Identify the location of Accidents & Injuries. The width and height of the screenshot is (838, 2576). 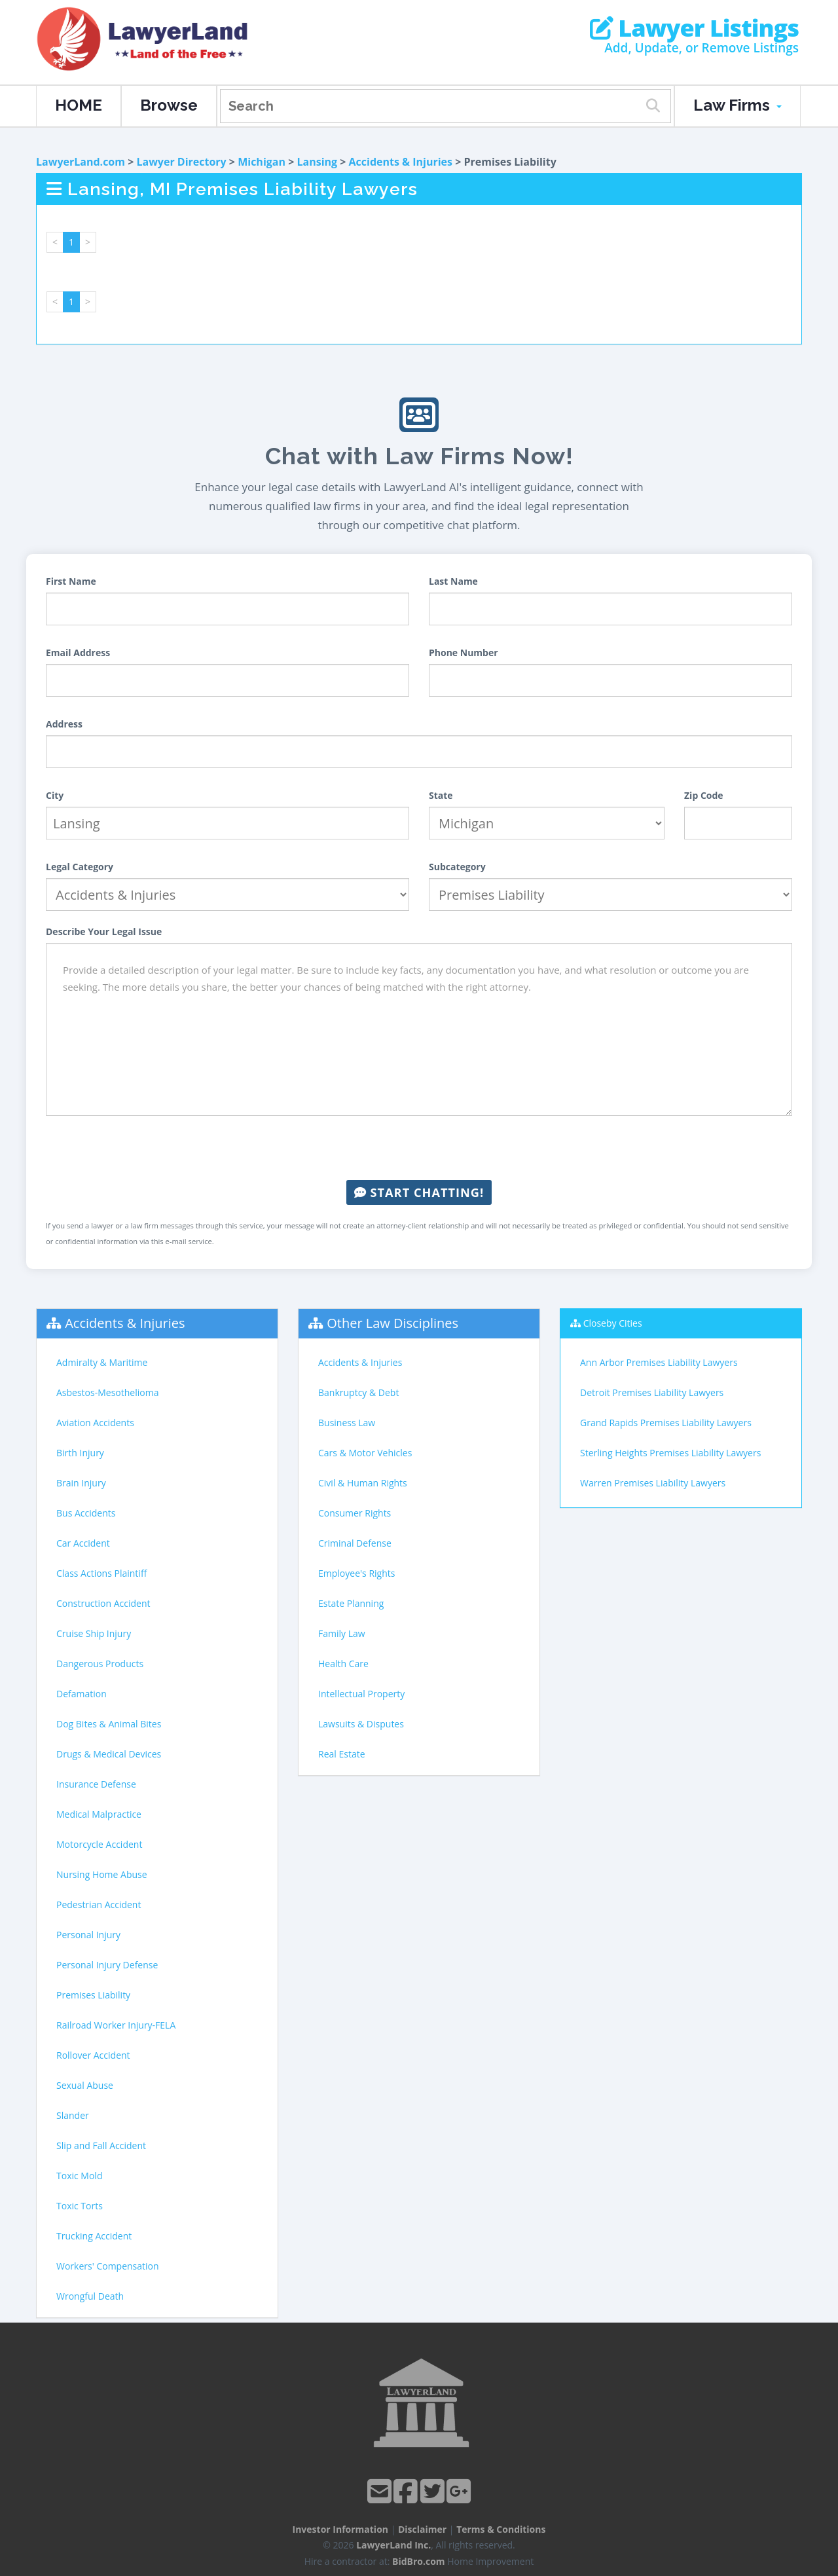
(400, 162).